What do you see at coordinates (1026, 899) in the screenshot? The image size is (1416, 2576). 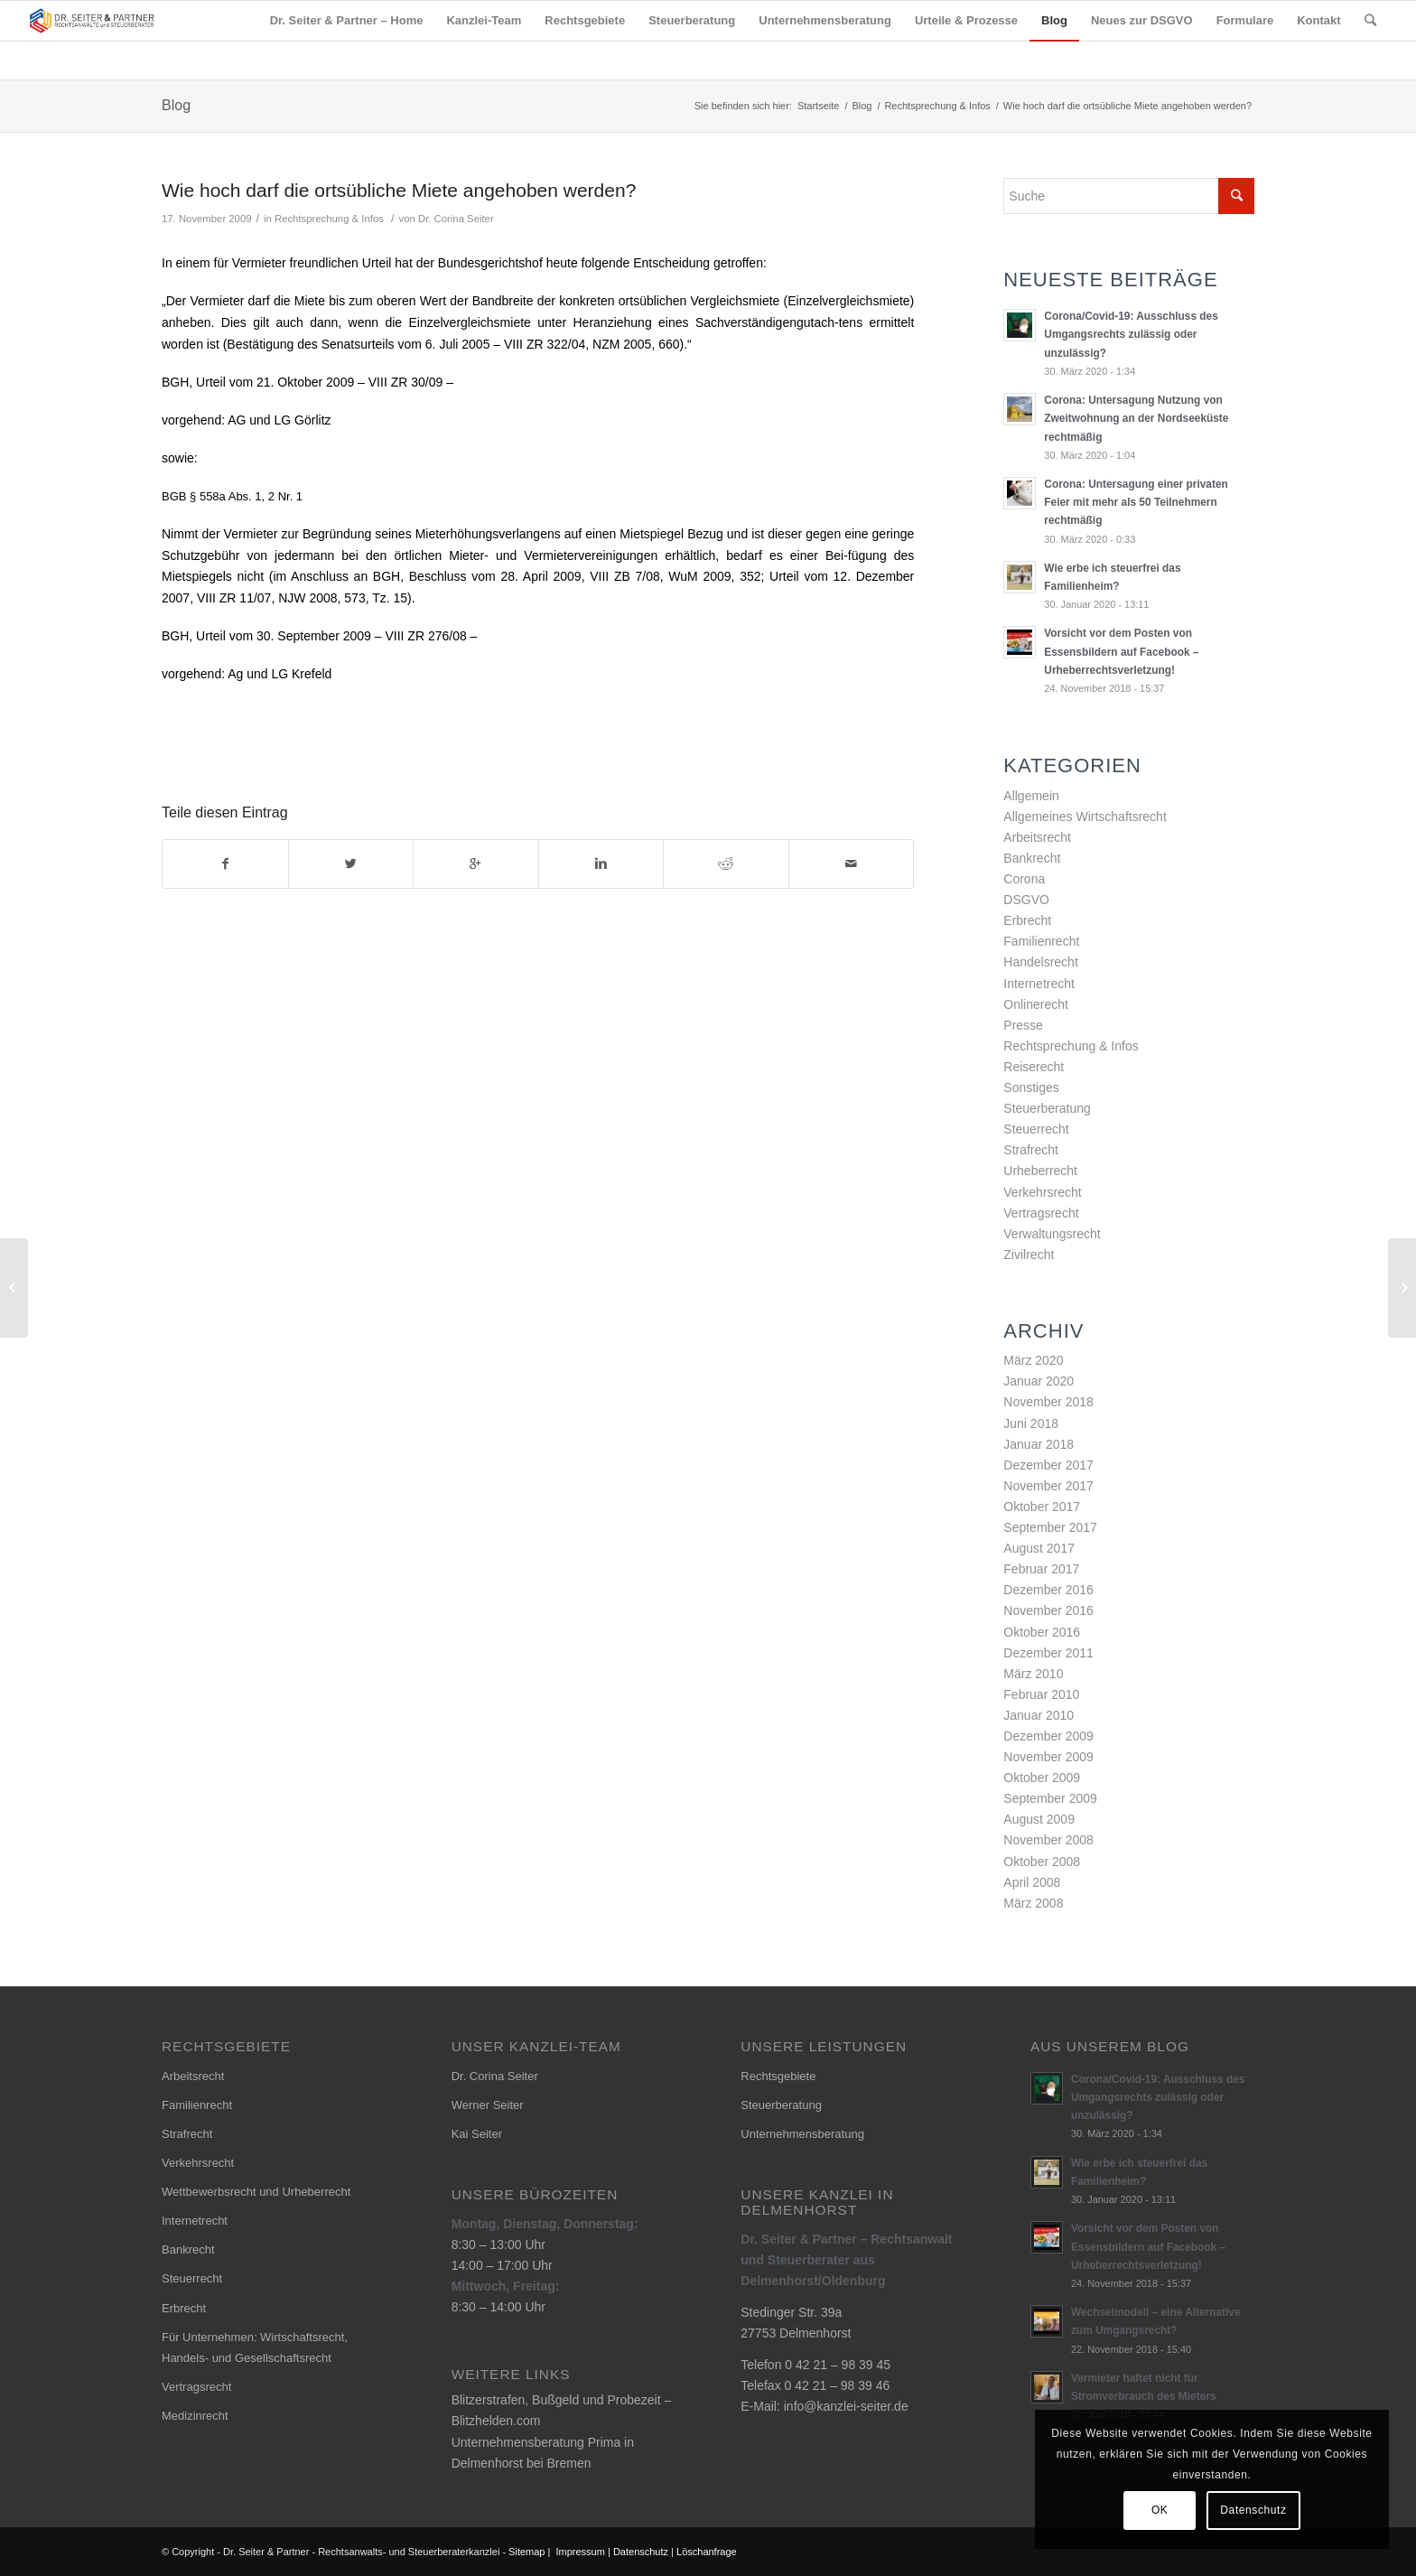 I see `DSGVO` at bounding box center [1026, 899].